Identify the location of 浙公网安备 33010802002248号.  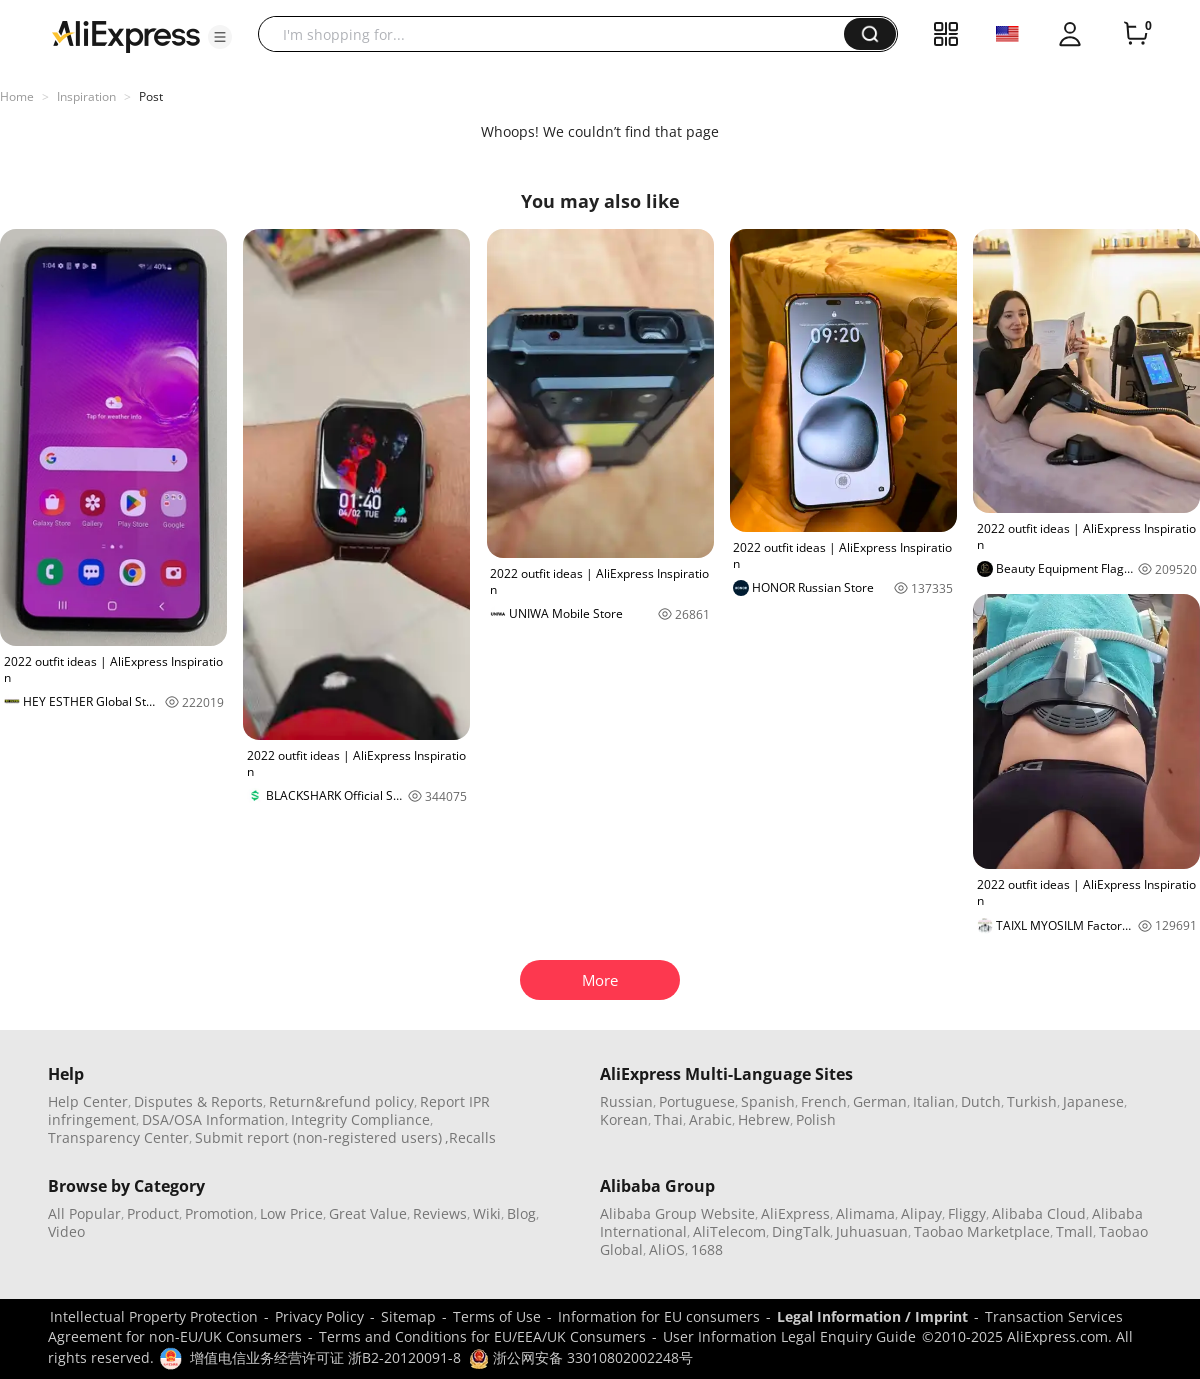
(581, 1357).